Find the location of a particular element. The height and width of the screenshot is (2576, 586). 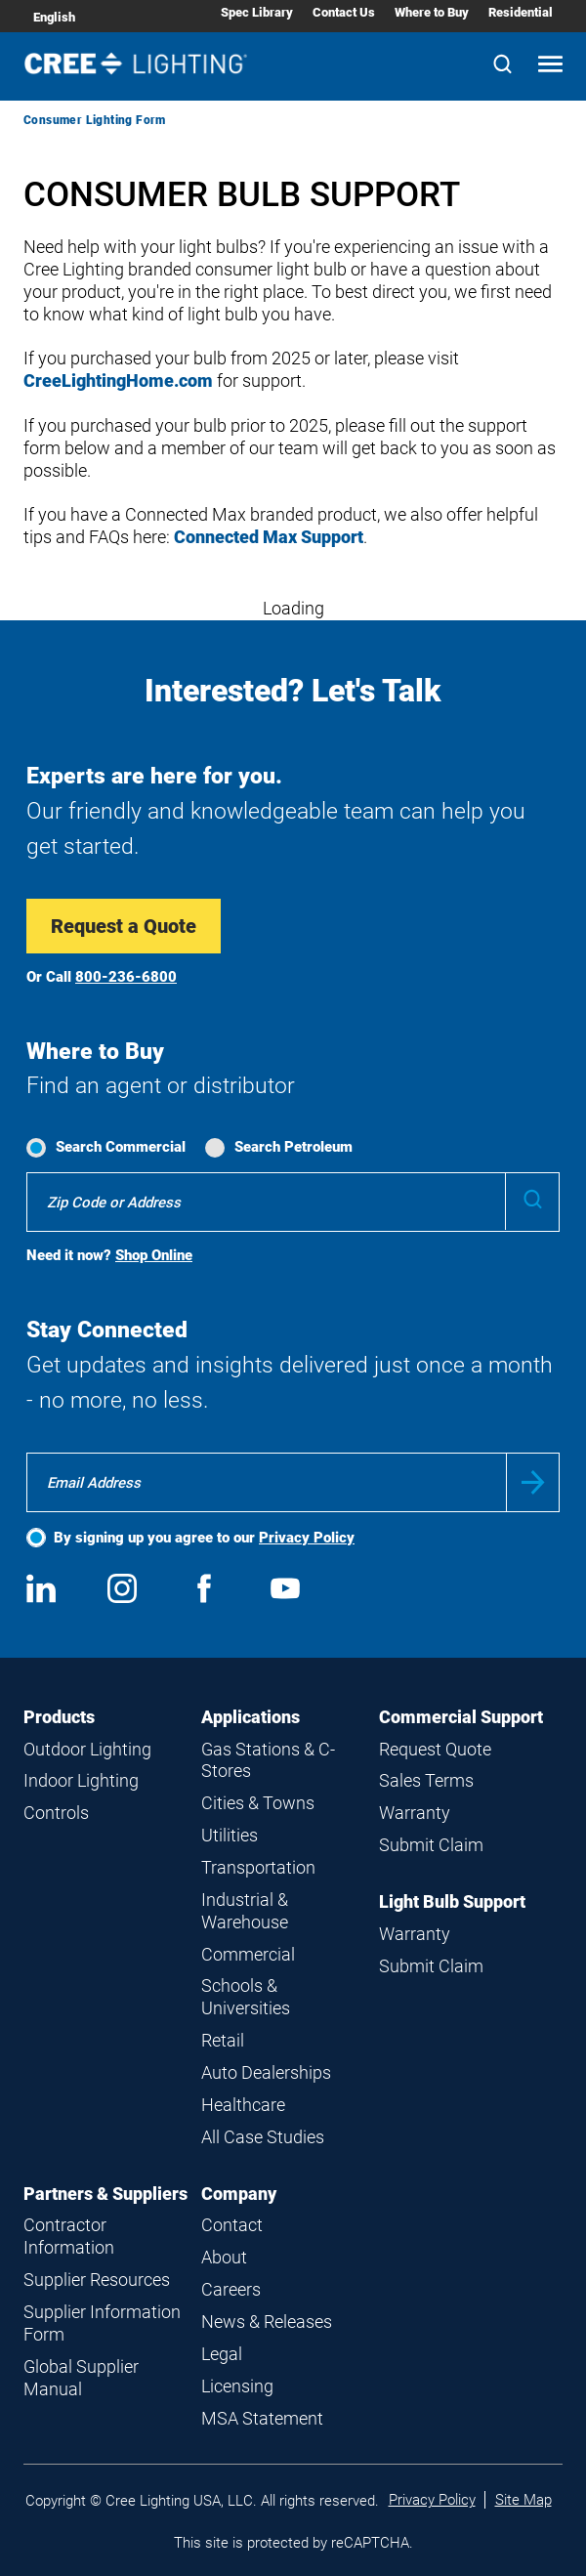

News & Releases is located at coordinates (266, 2321).